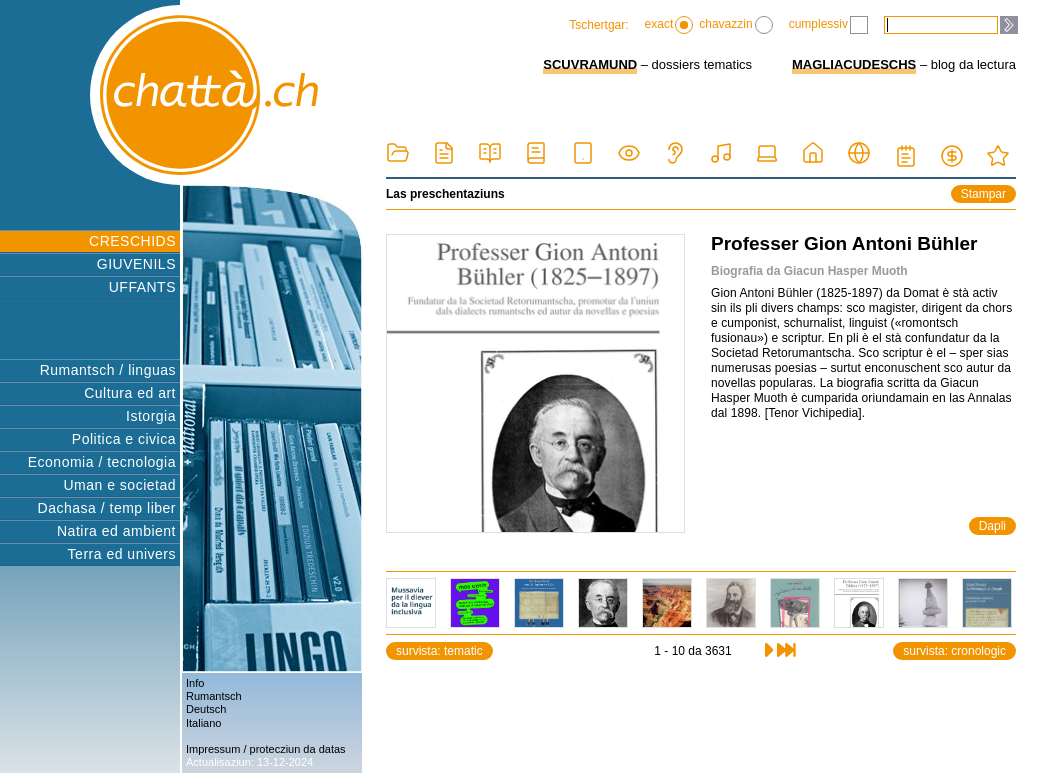  What do you see at coordinates (214, 696) in the screenshot?
I see `Rumantsch` at bounding box center [214, 696].